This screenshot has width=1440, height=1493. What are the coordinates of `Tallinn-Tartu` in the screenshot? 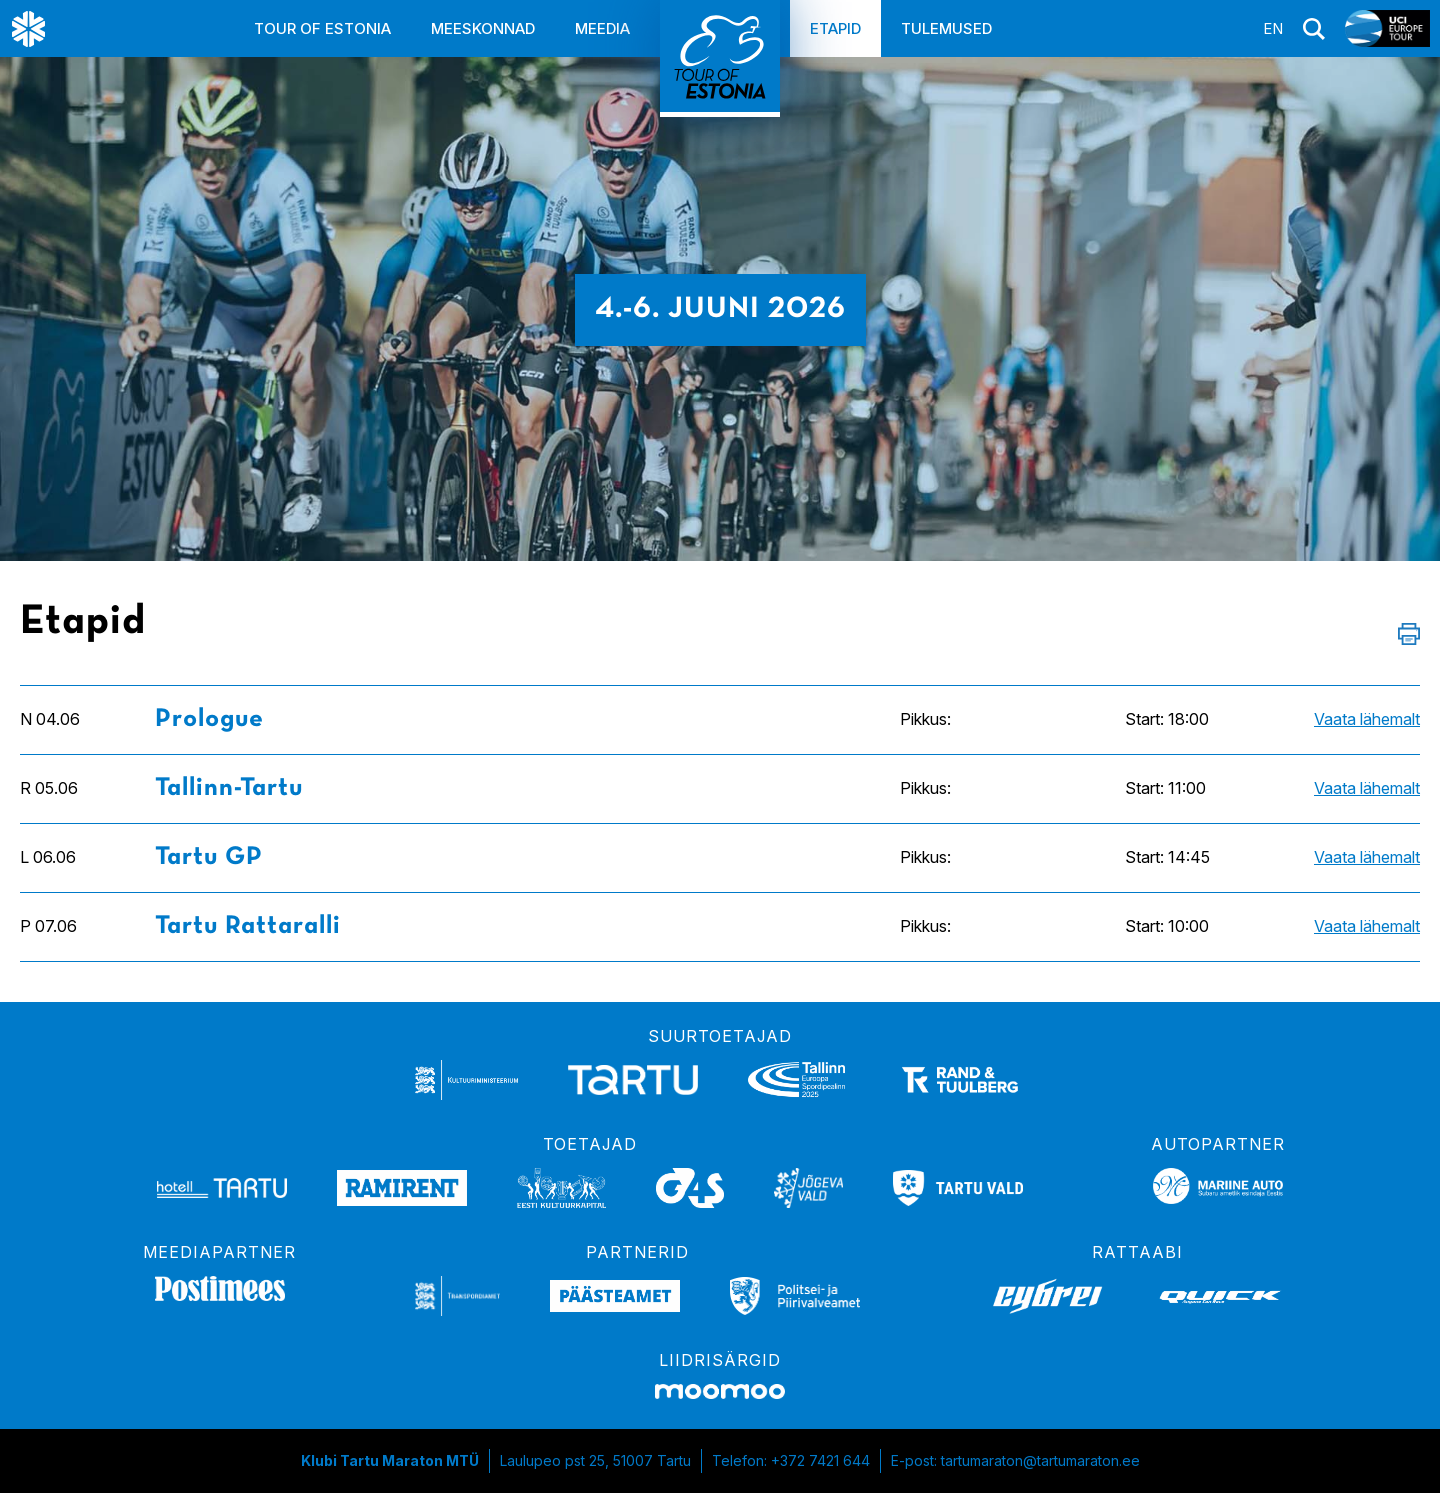 It's located at (229, 788).